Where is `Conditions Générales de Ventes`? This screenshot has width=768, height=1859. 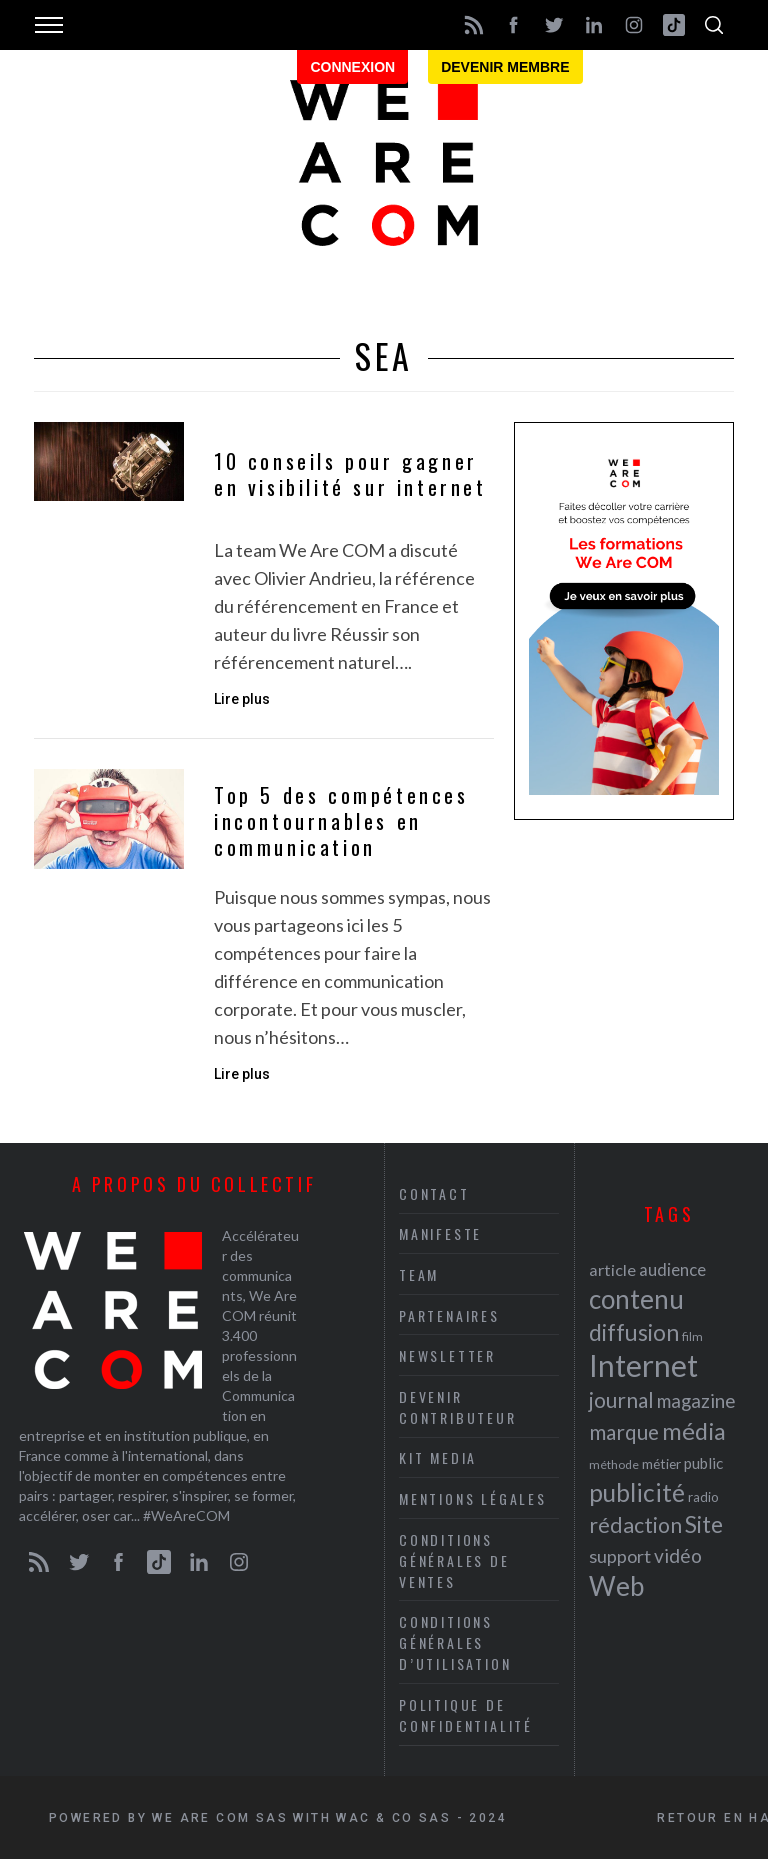
Conditions Générales de Ventes is located at coordinates (454, 1559).